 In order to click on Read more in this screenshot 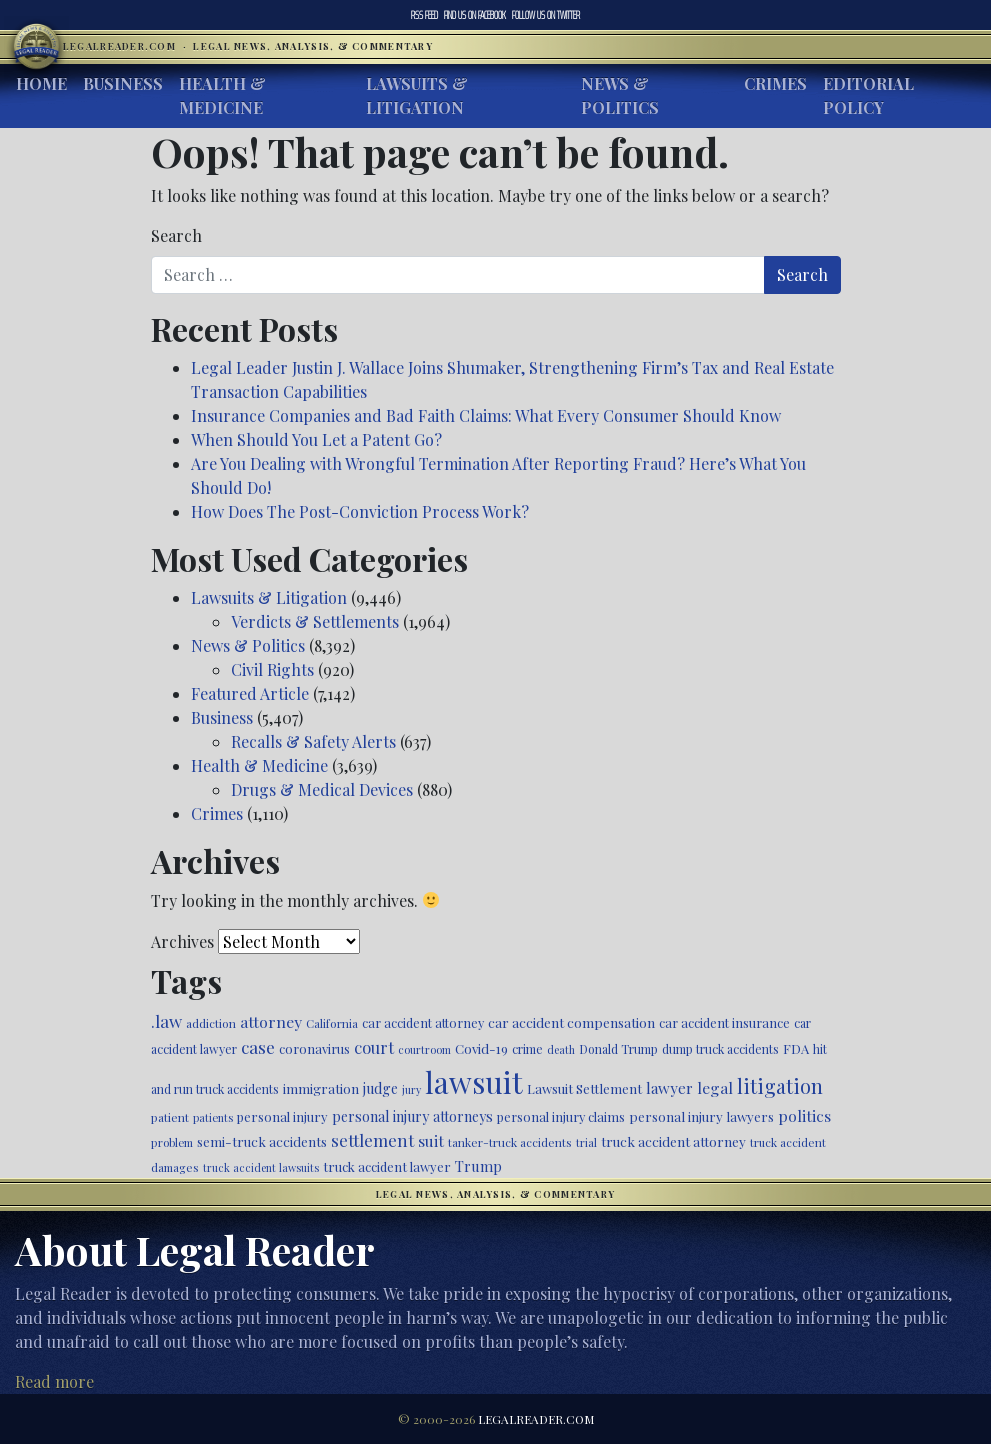, I will do `click(54, 1381)`.